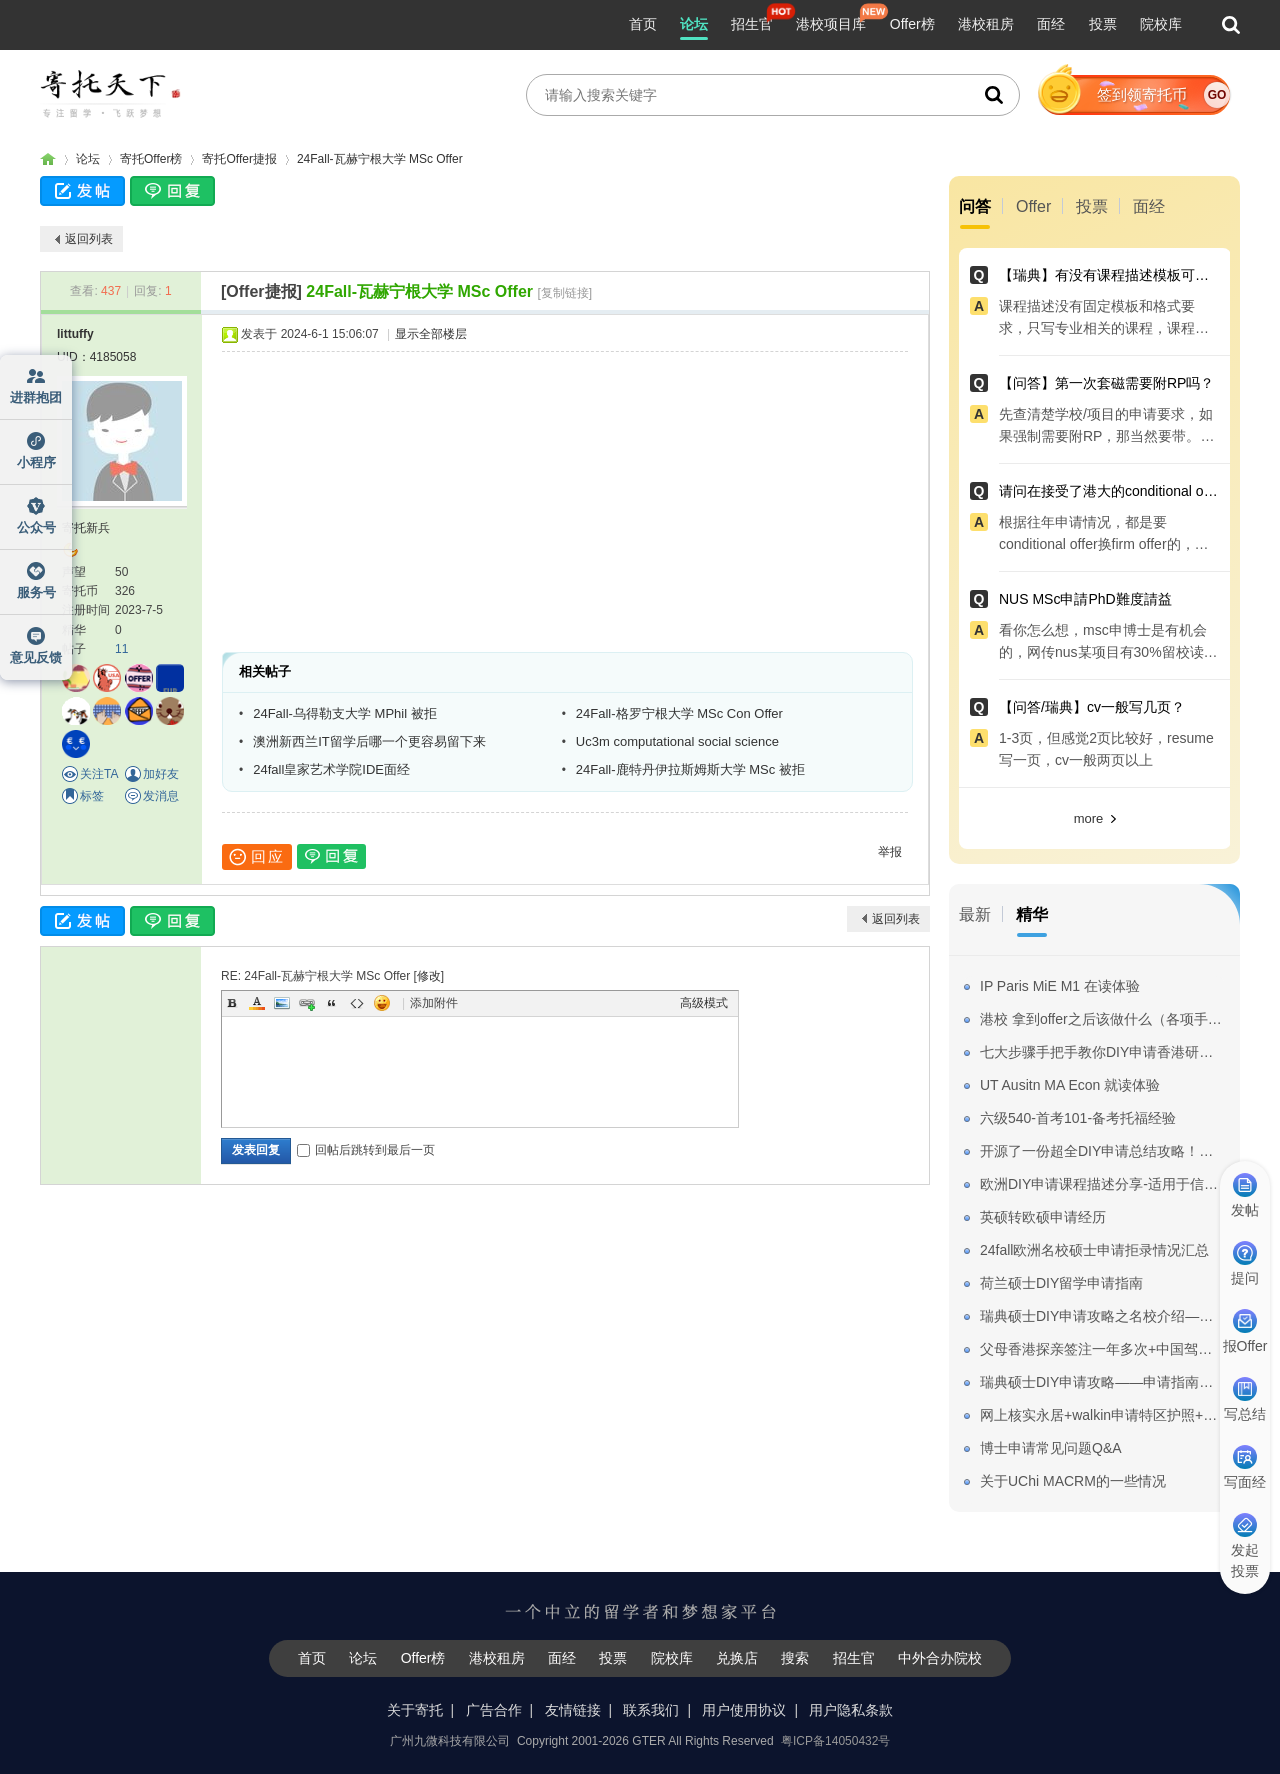 The width and height of the screenshot is (1280, 1774). I want to click on 友情链接, so click(573, 1710).